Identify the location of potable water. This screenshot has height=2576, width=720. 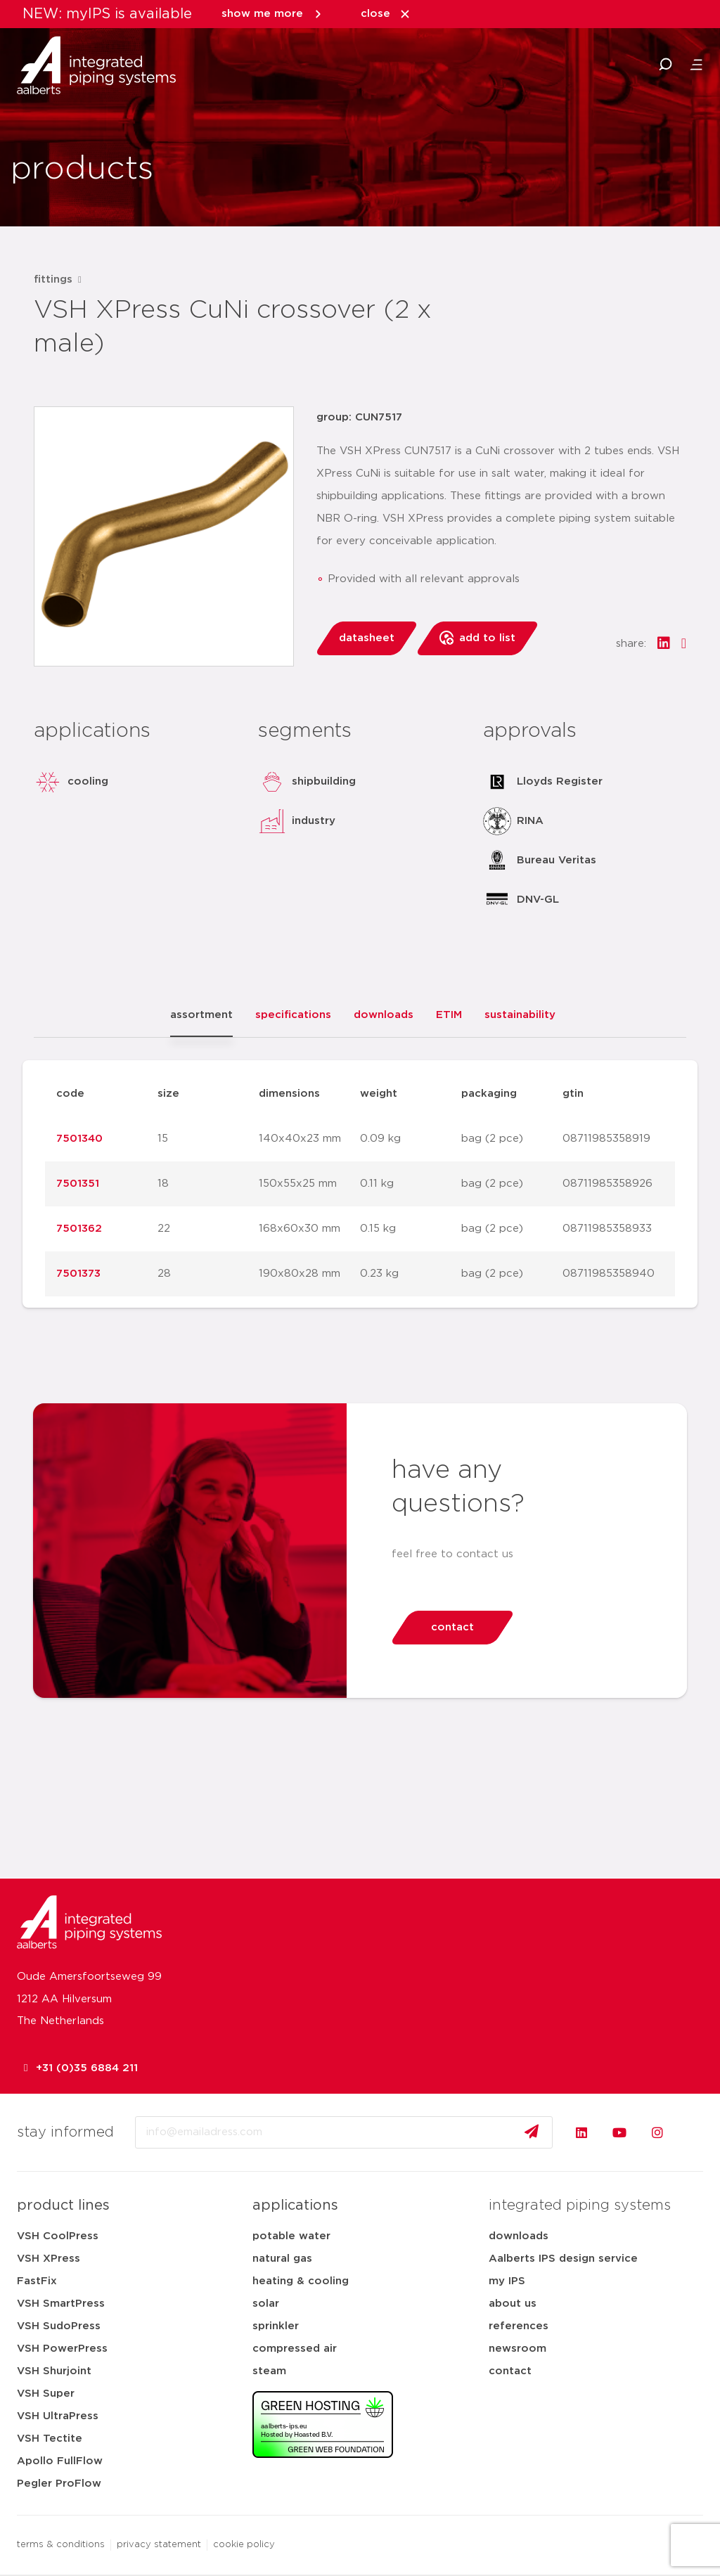
(291, 2236).